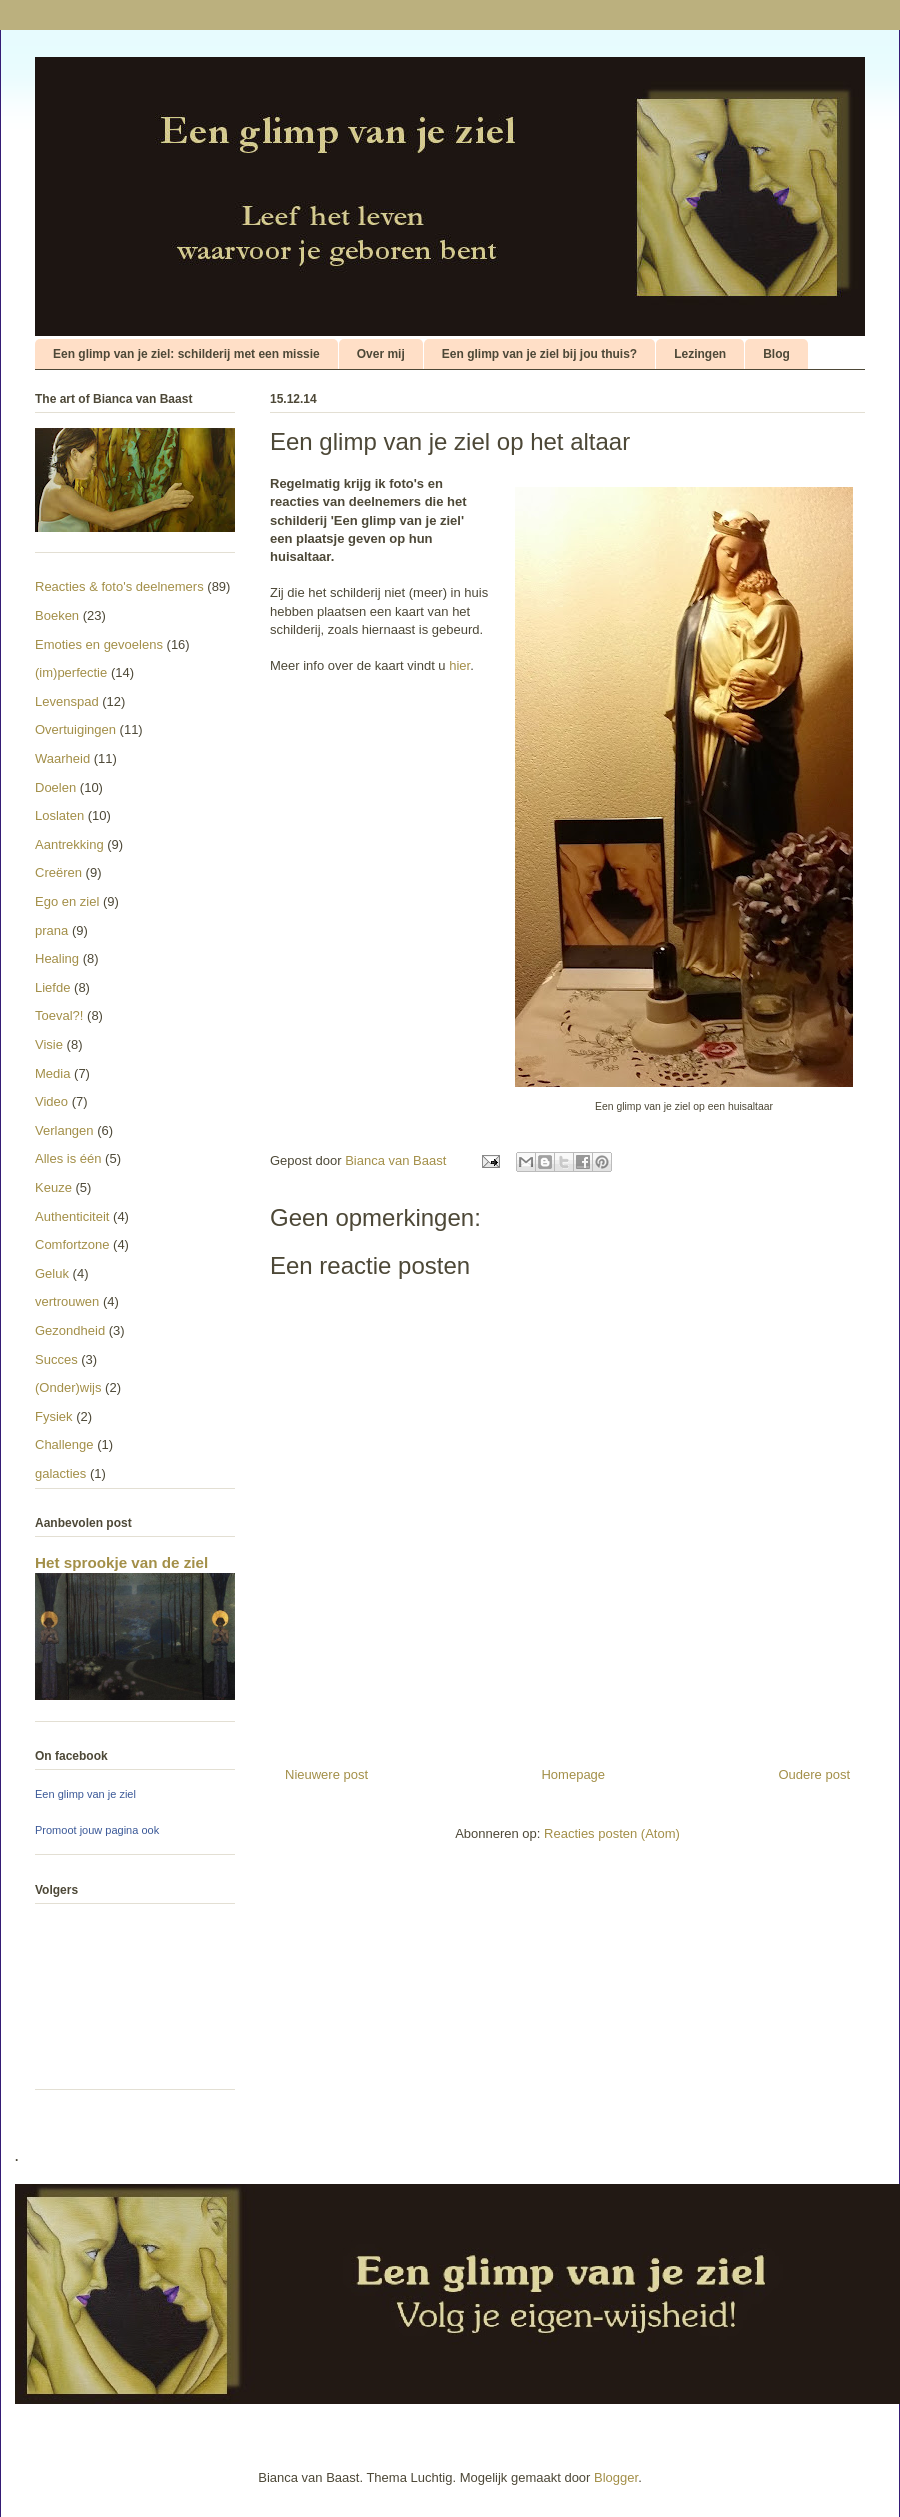  I want to click on Visie, so click(49, 1044).